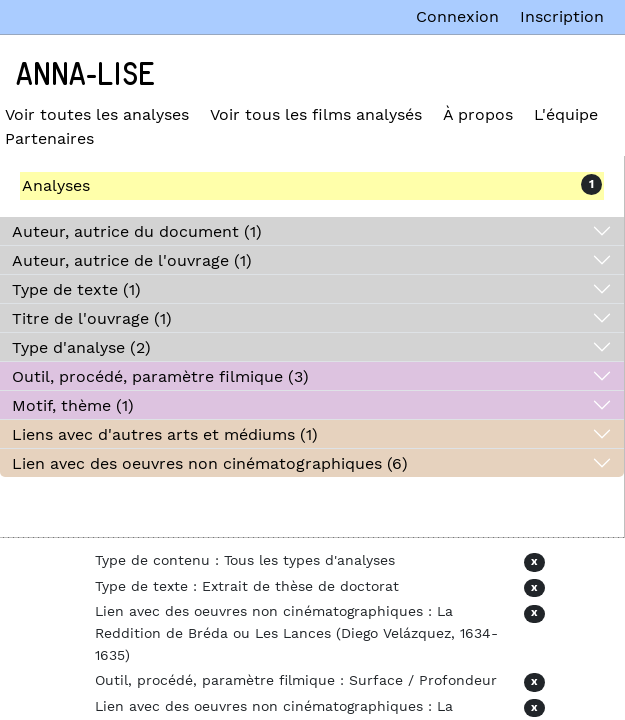  Describe the element at coordinates (97, 114) in the screenshot. I see `Voir toutes les analyses` at that location.